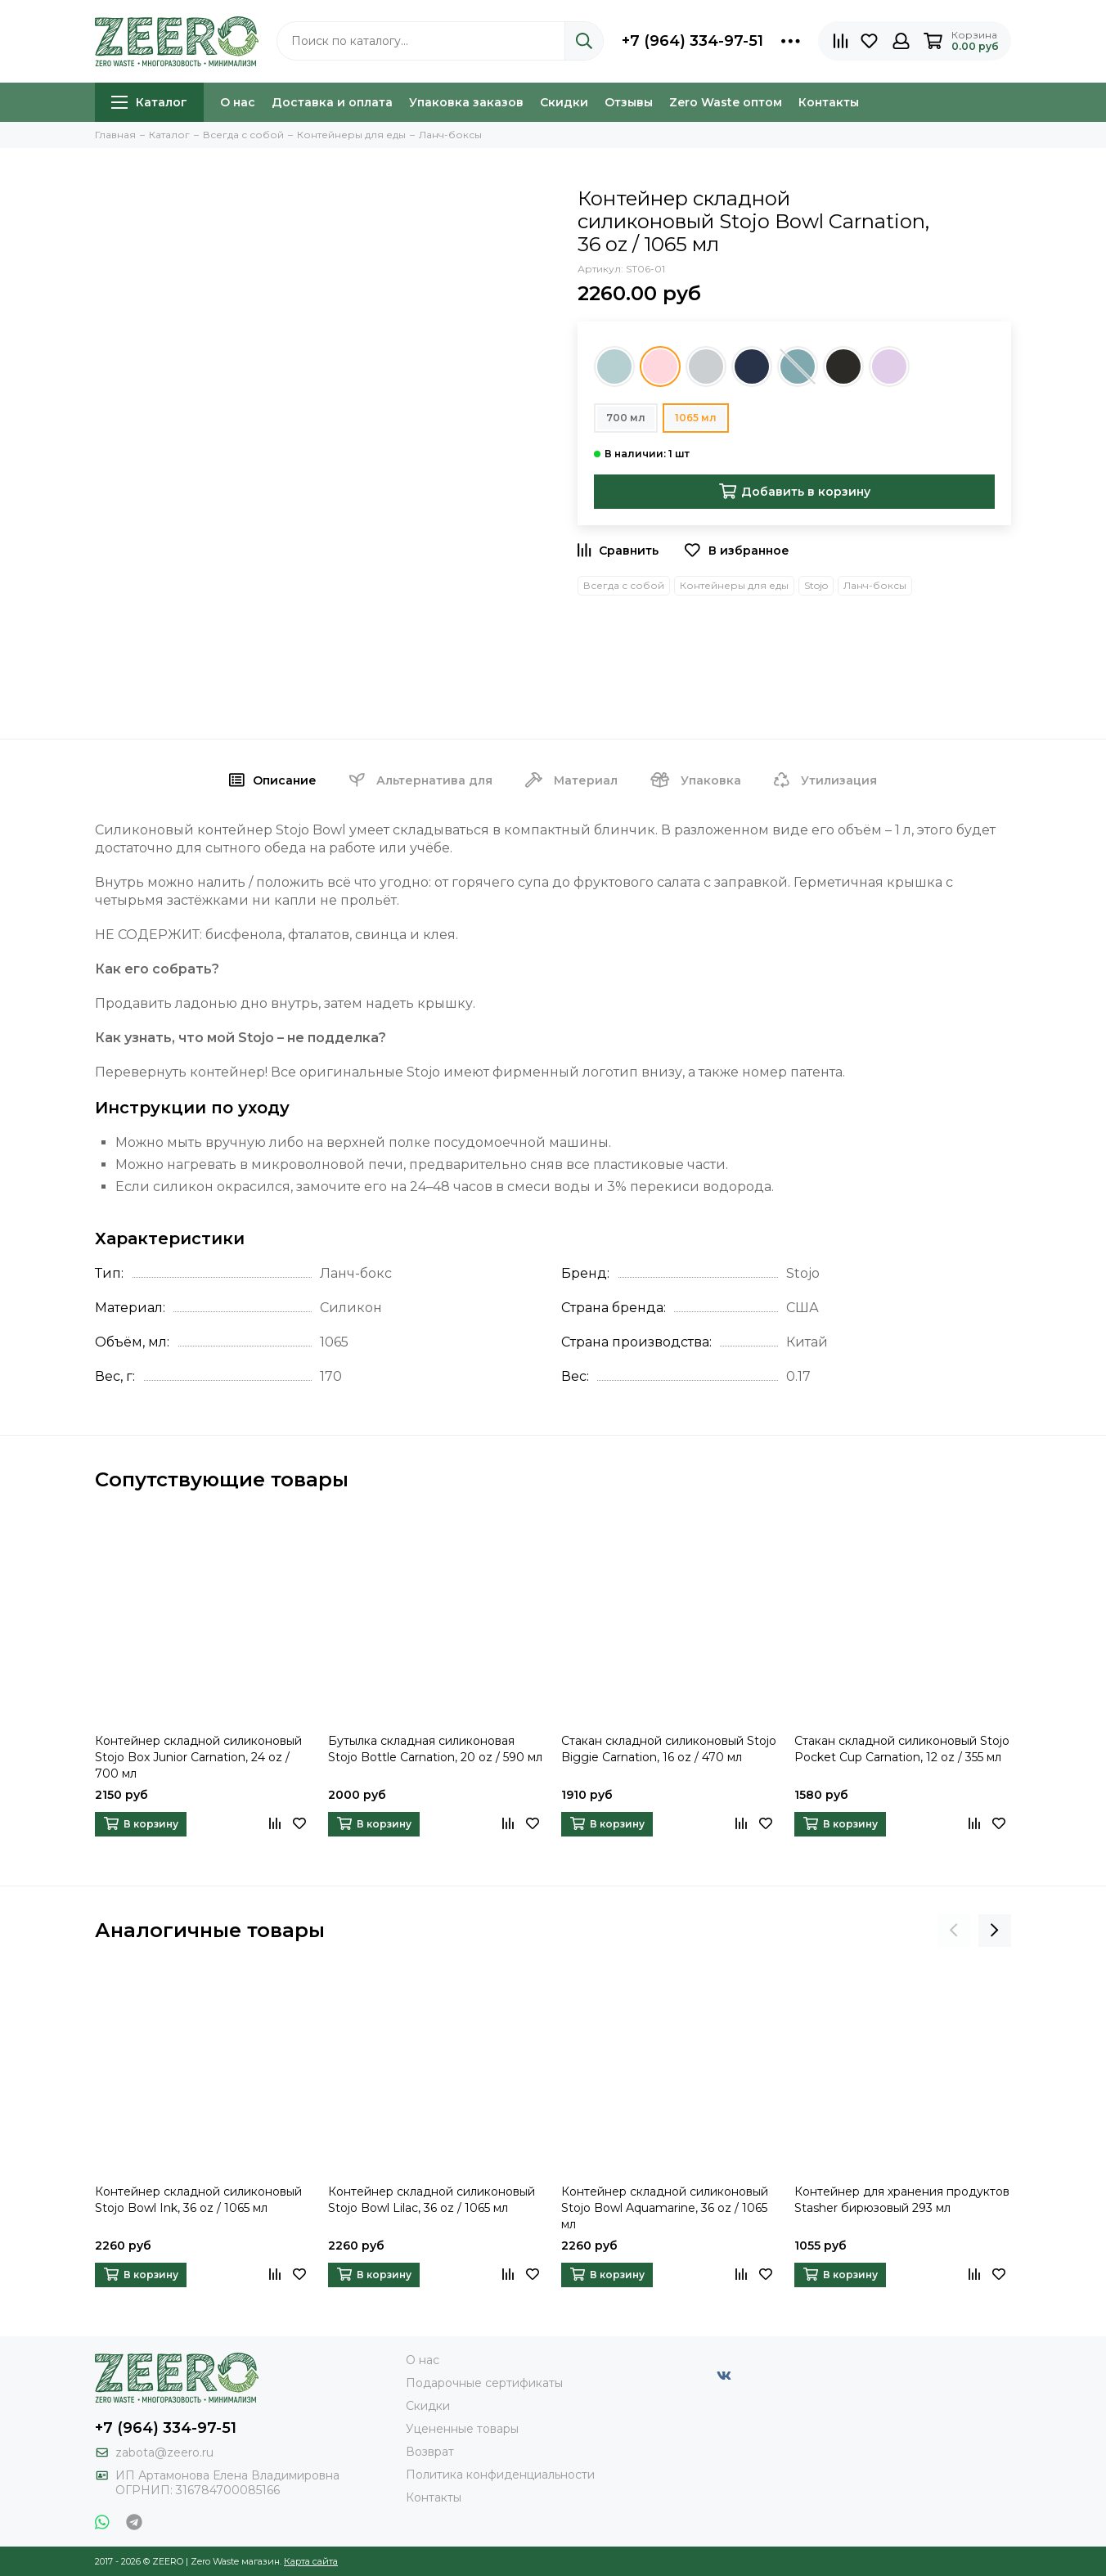 This screenshot has width=1106, height=2576. What do you see at coordinates (734, 585) in the screenshot?
I see `Контейнеры для еды` at bounding box center [734, 585].